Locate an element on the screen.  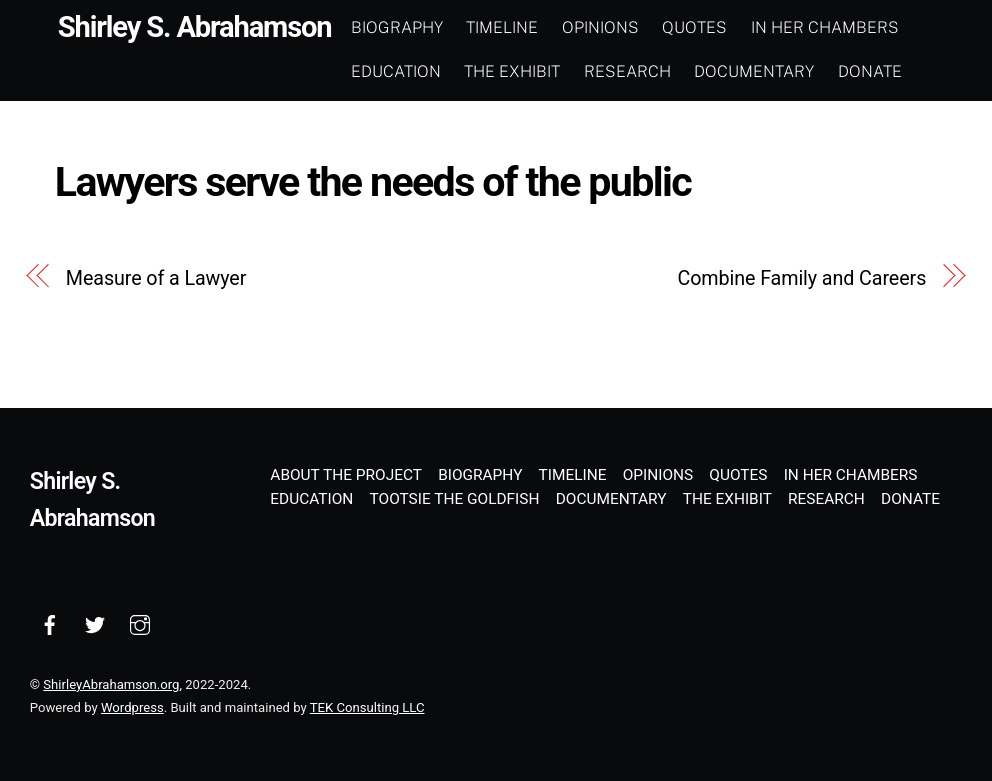
TEK Consulting LLC is located at coordinates (367, 707).